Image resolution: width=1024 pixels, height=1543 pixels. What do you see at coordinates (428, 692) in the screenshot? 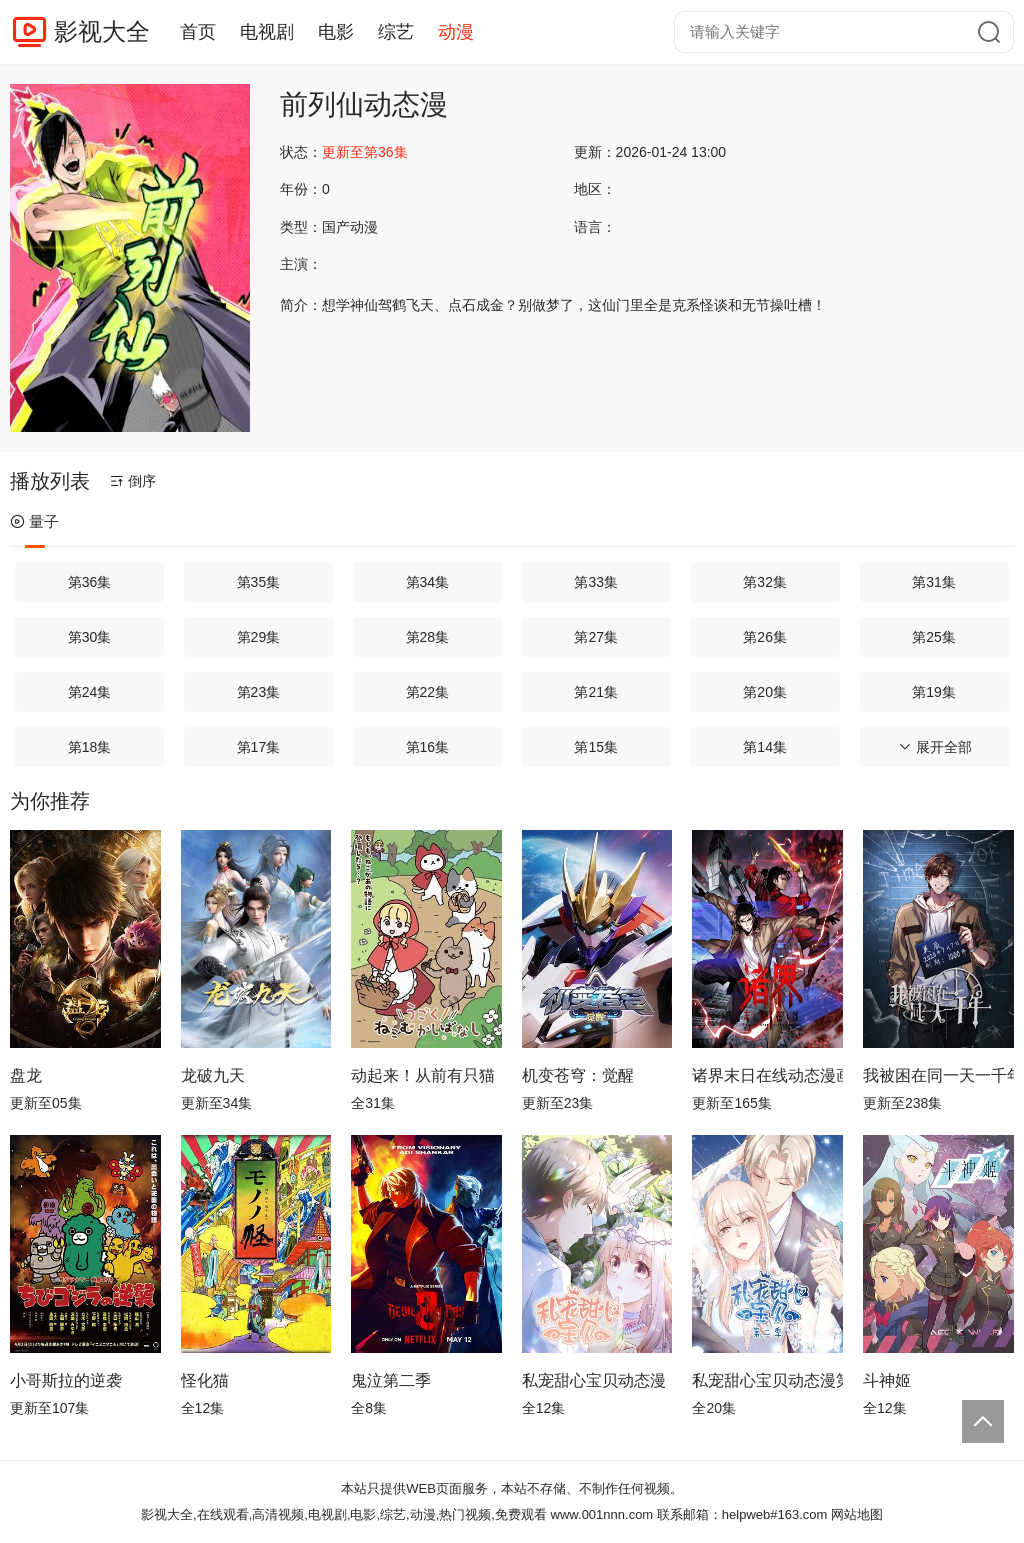
I see `第22集` at bounding box center [428, 692].